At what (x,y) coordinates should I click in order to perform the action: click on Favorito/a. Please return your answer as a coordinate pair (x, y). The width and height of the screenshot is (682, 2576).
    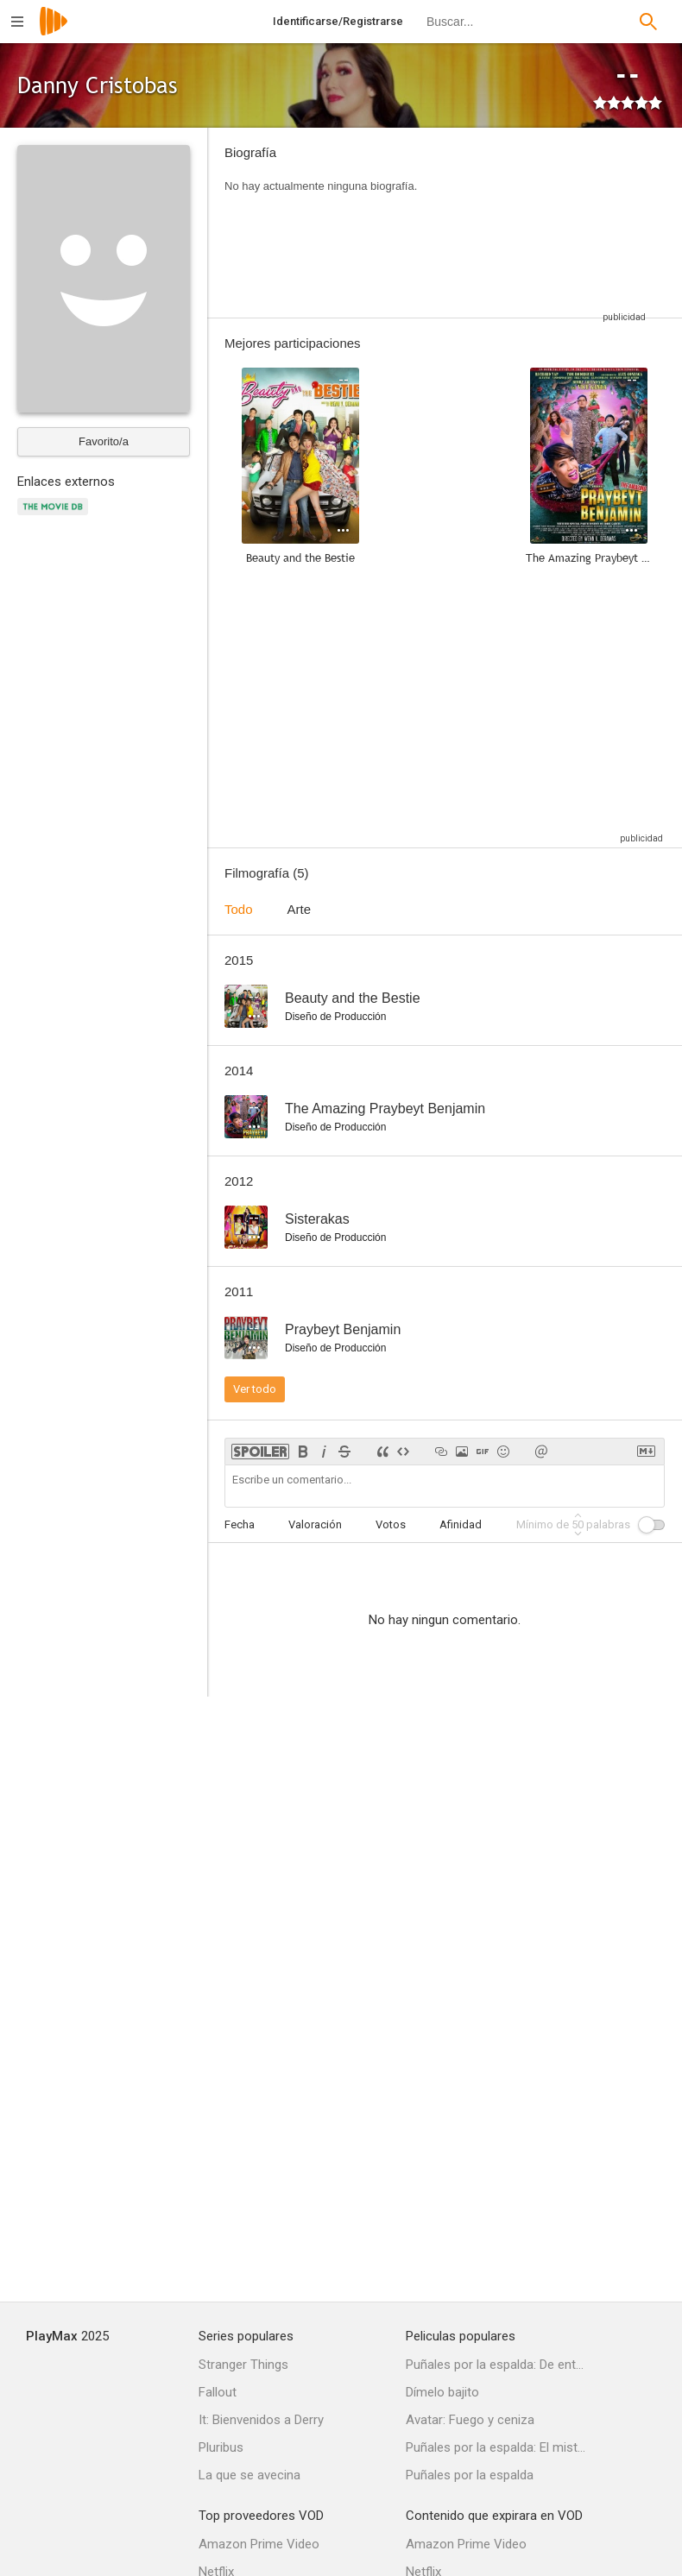
    Looking at the image, I should click on (104, 441).